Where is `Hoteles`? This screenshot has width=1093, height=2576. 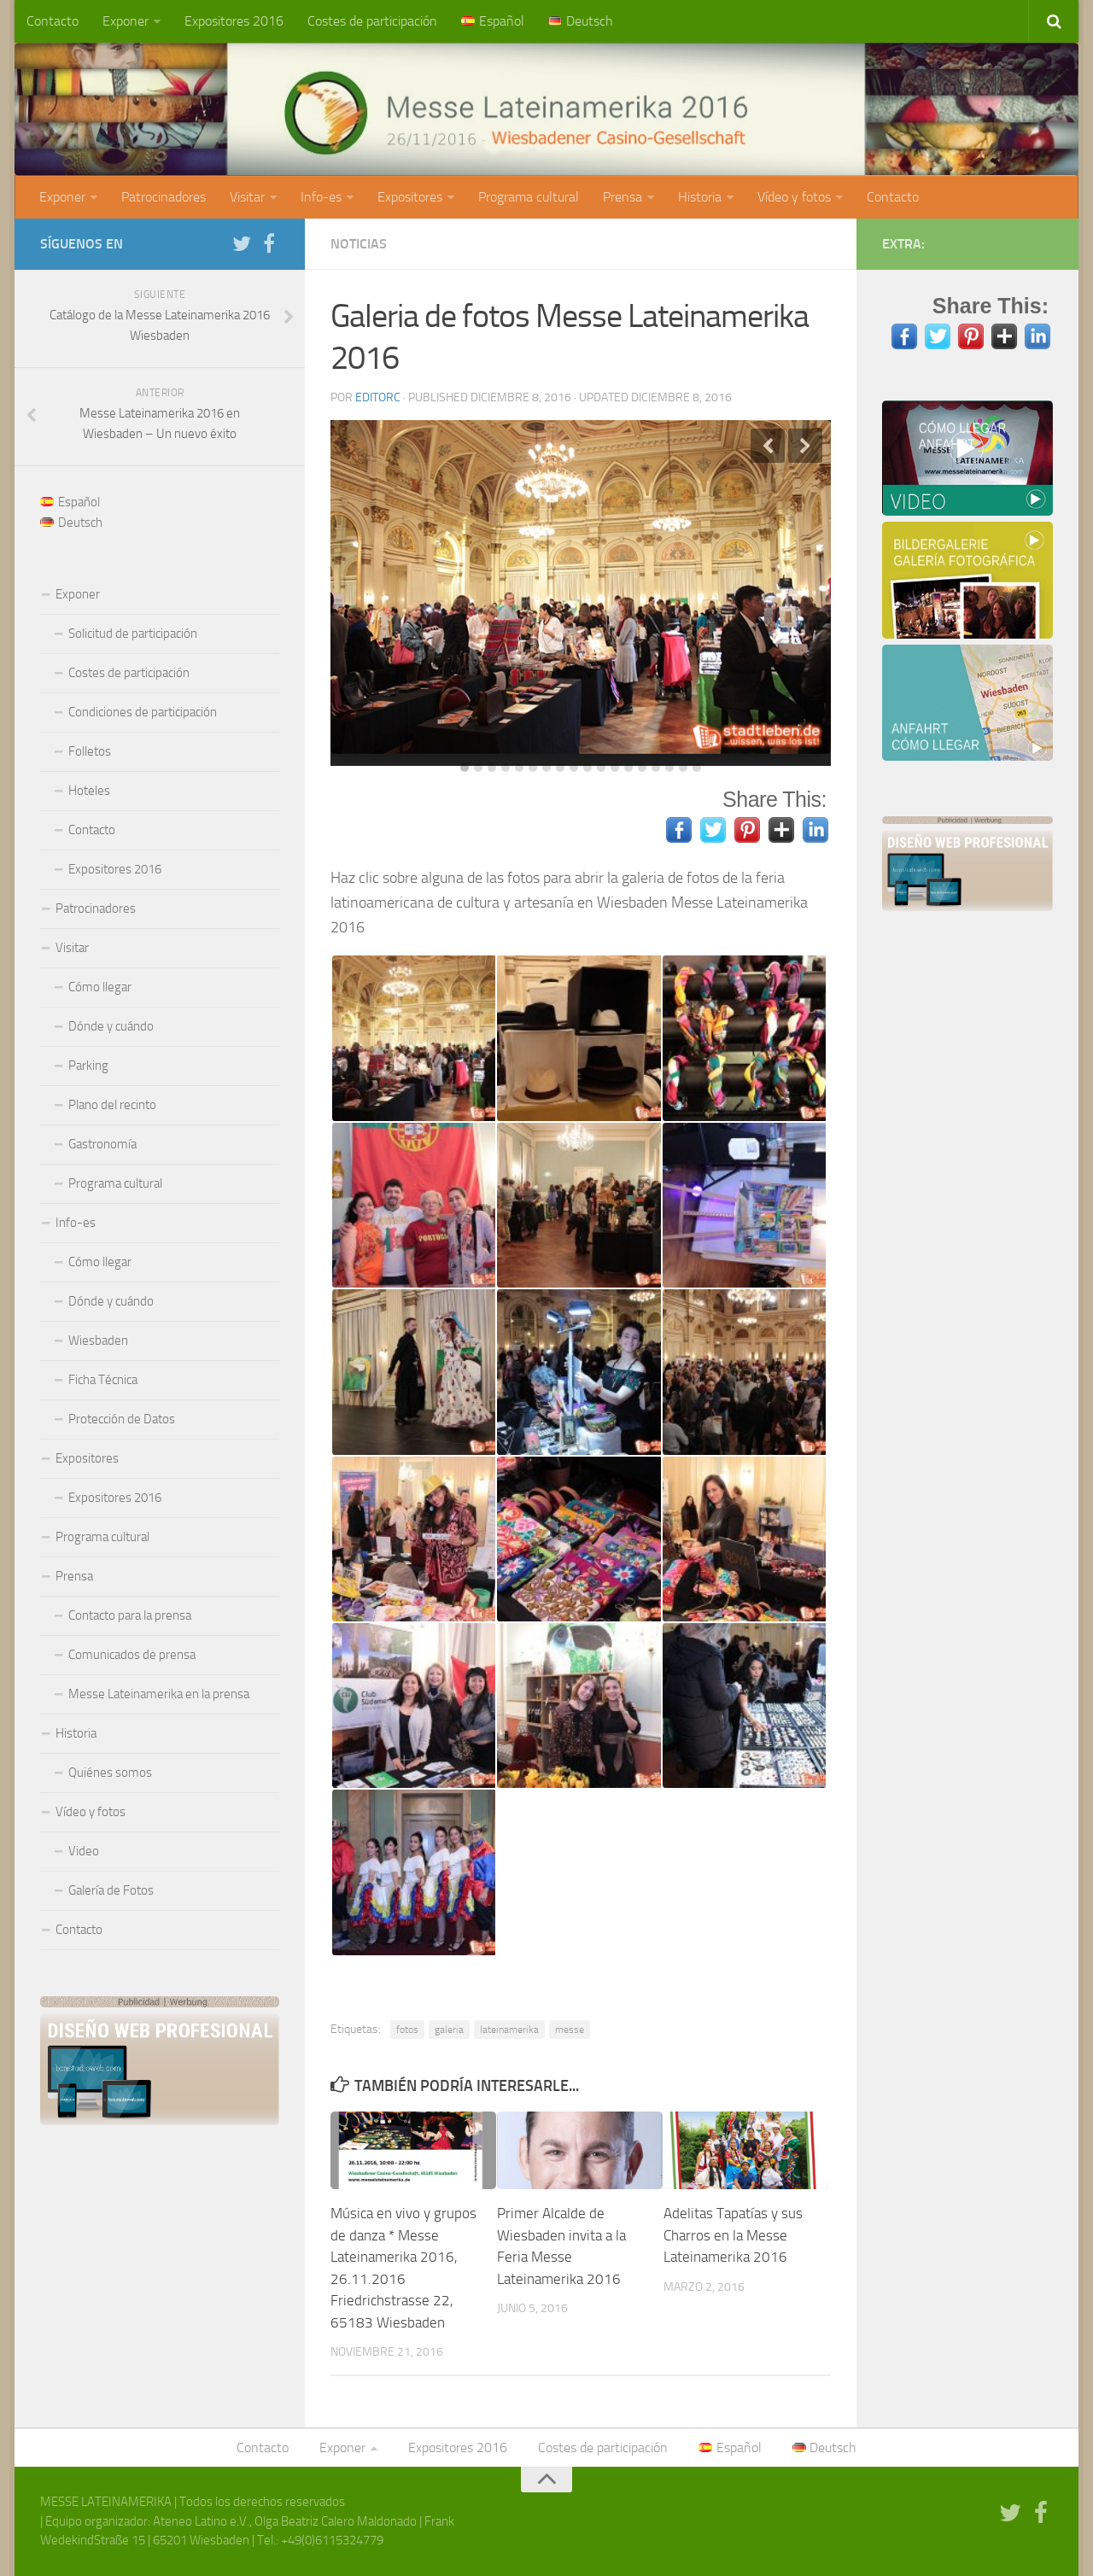
Hoteles is located at coordinates (89, 790).